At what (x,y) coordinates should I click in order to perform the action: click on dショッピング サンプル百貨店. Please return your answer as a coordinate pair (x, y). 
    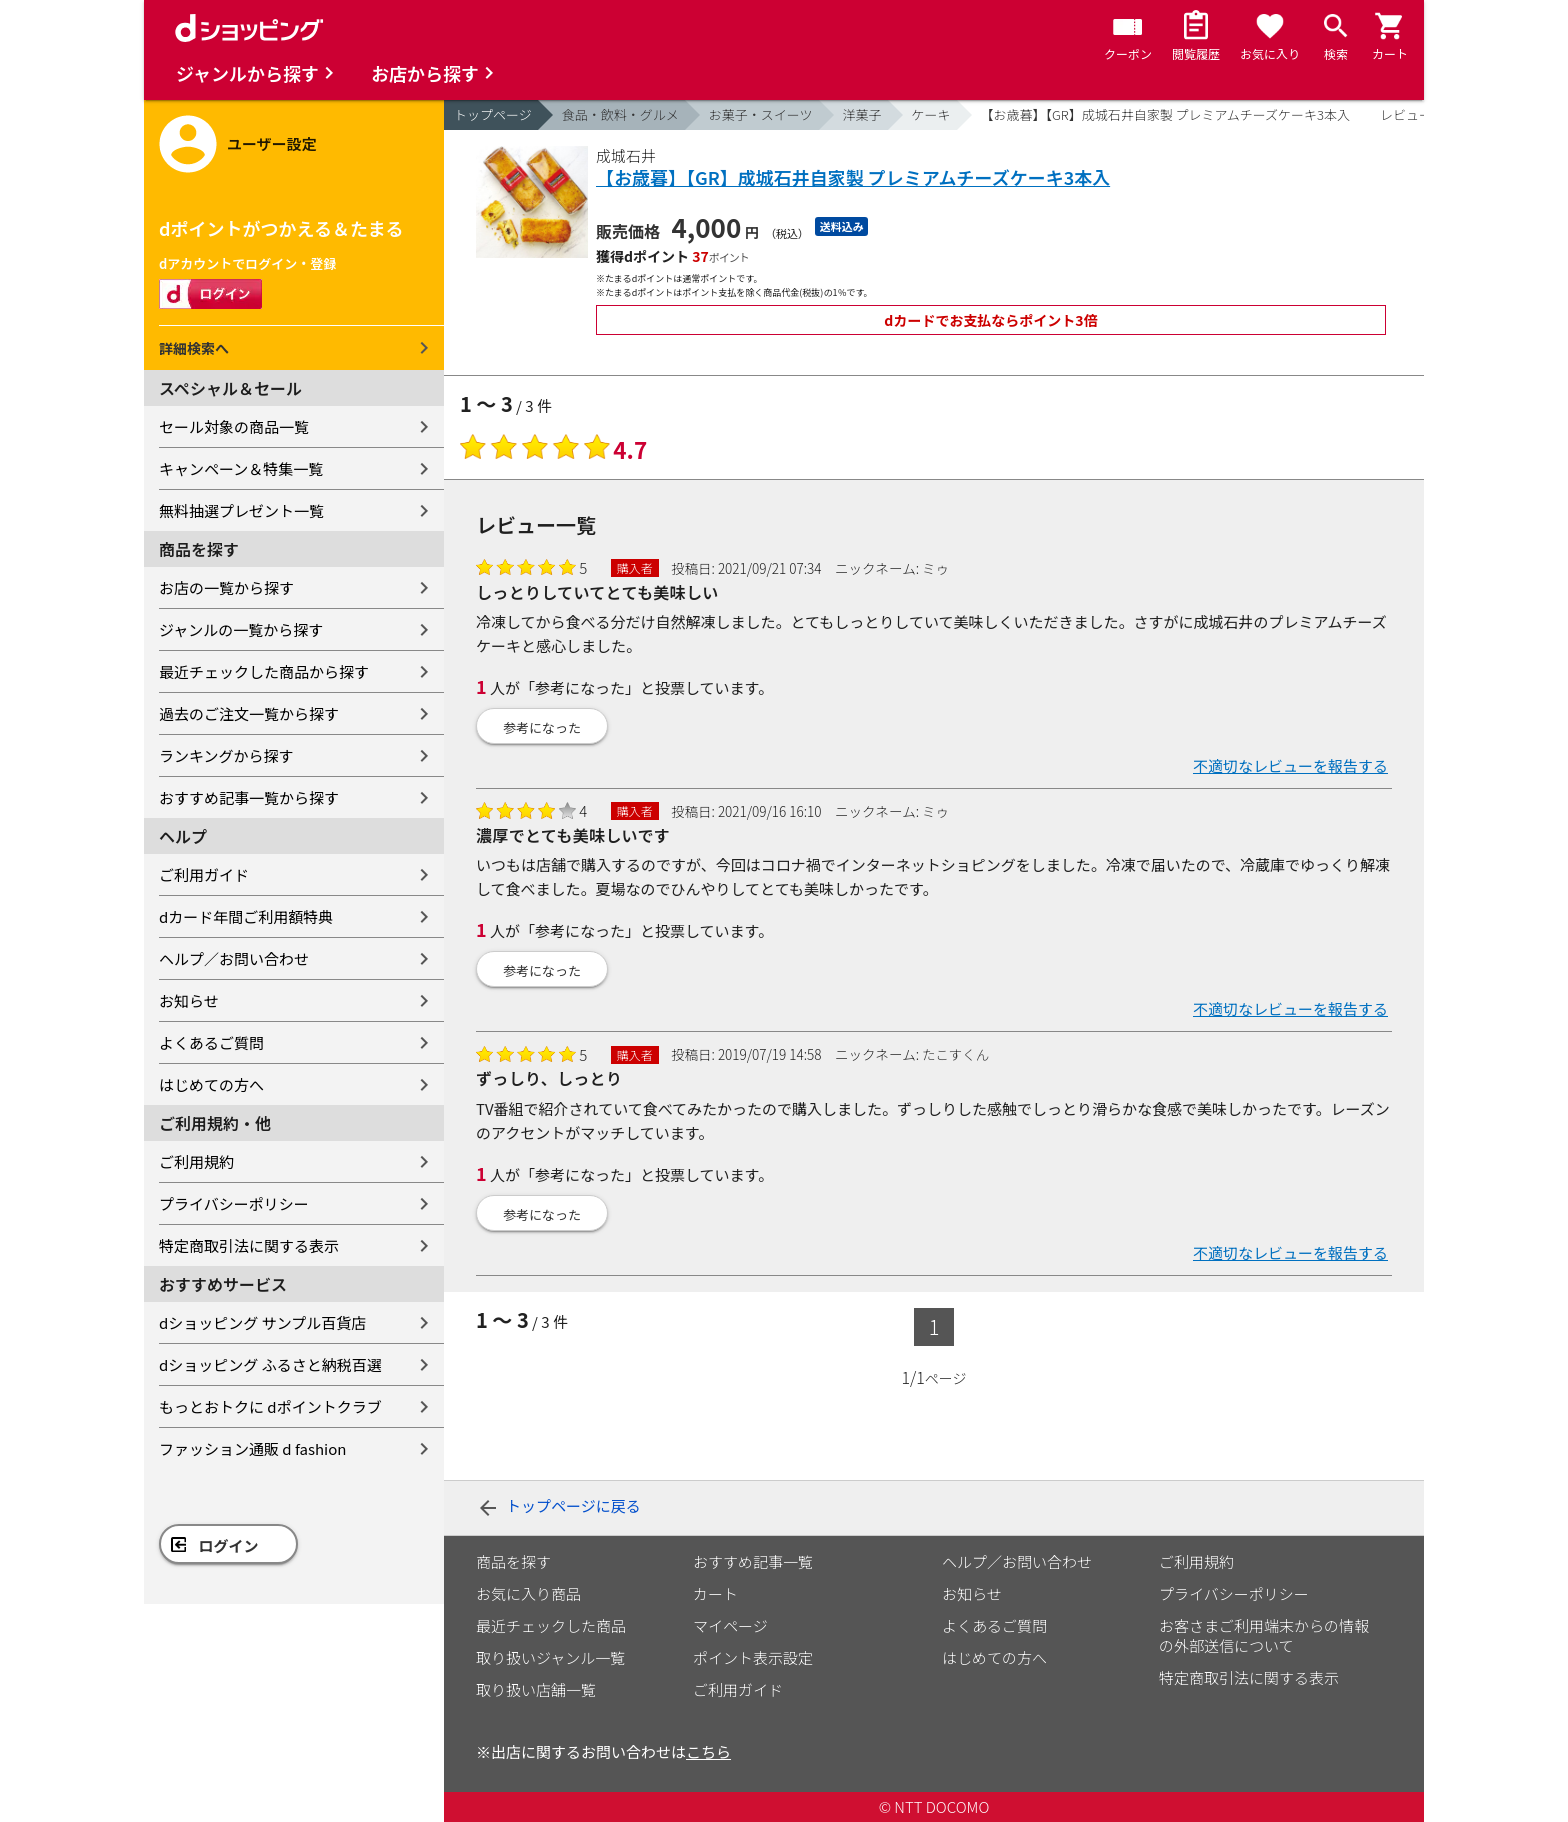
    Looking at the image, I should click on (262, 1322).